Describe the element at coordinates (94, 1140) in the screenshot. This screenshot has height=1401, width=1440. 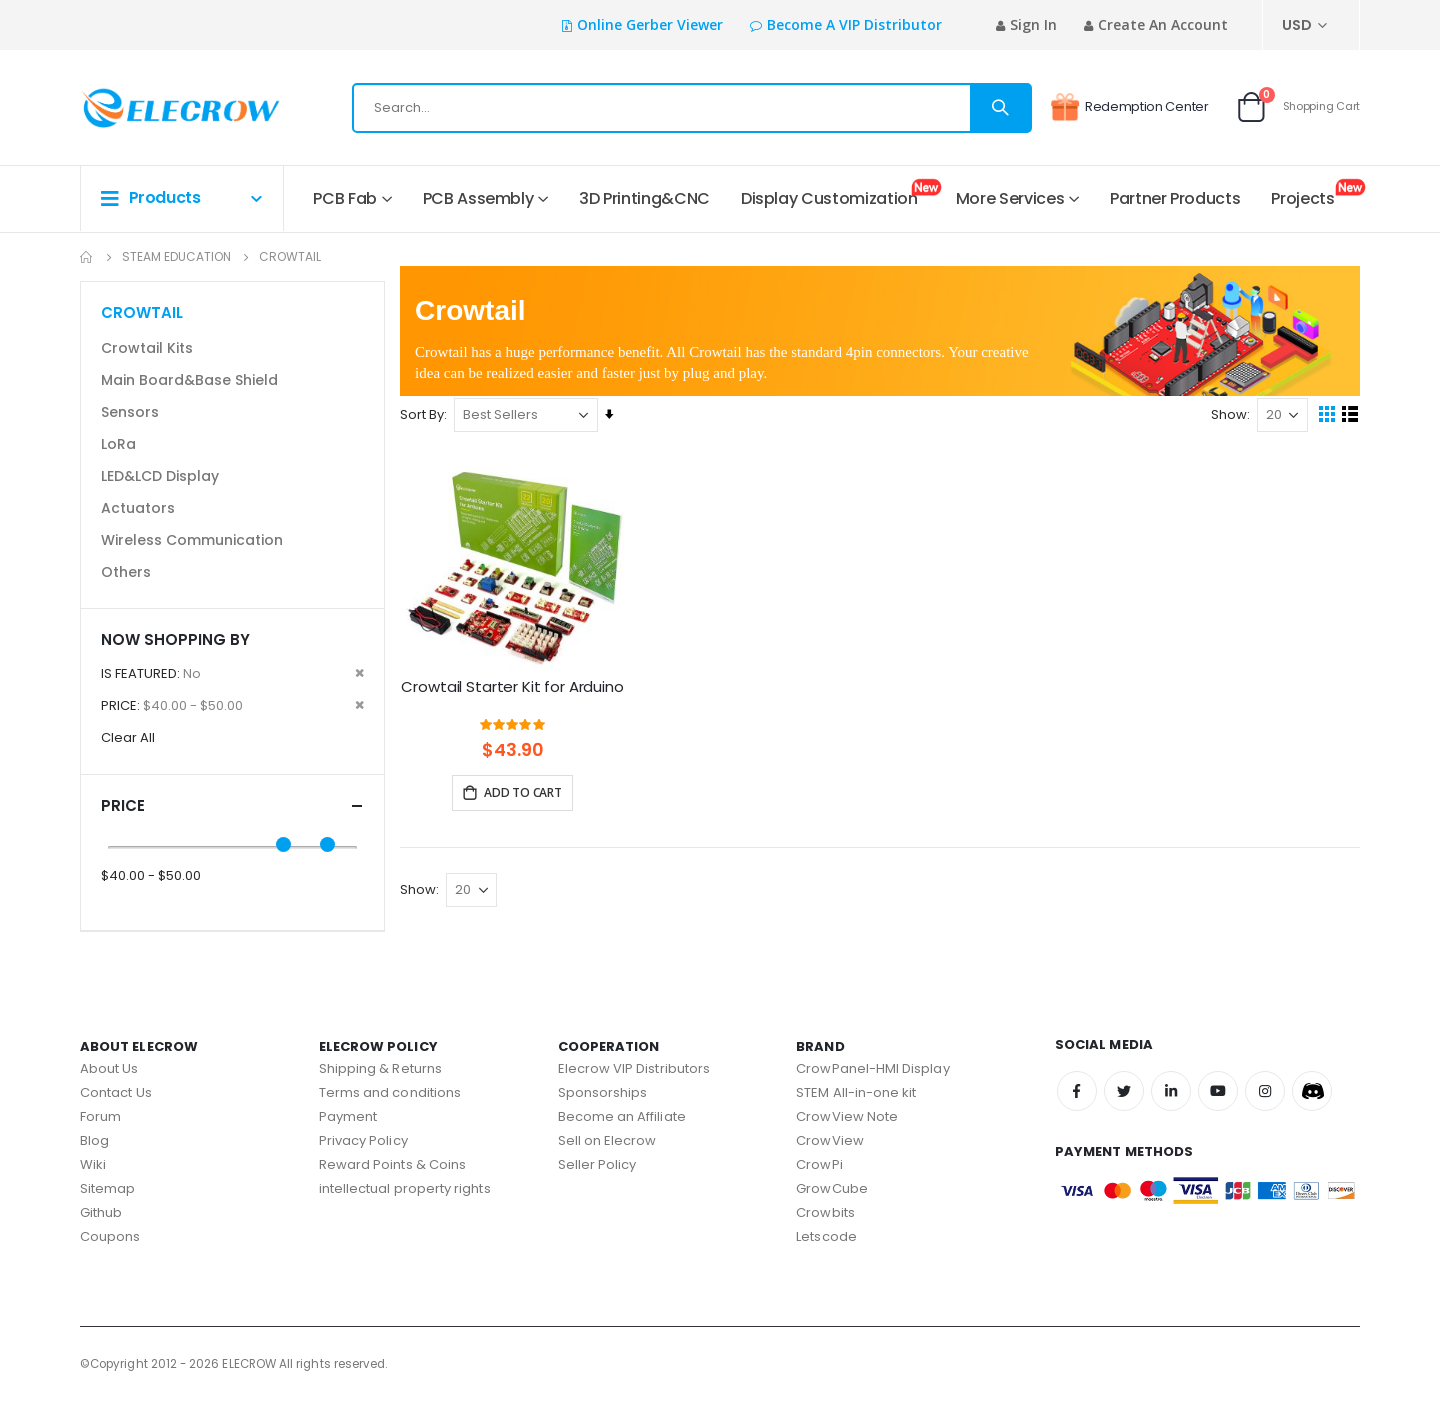
I see `Blog` at that location.